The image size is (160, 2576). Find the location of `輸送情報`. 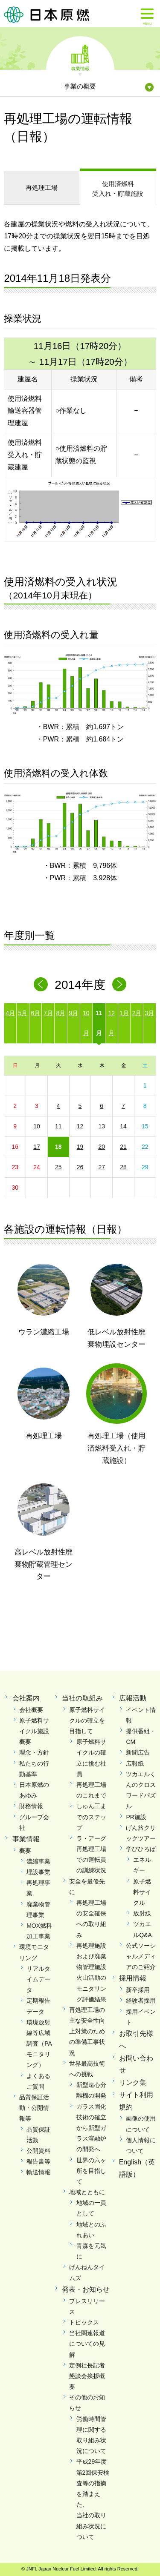

輸送情報 is located at coordinates (38, 2172).